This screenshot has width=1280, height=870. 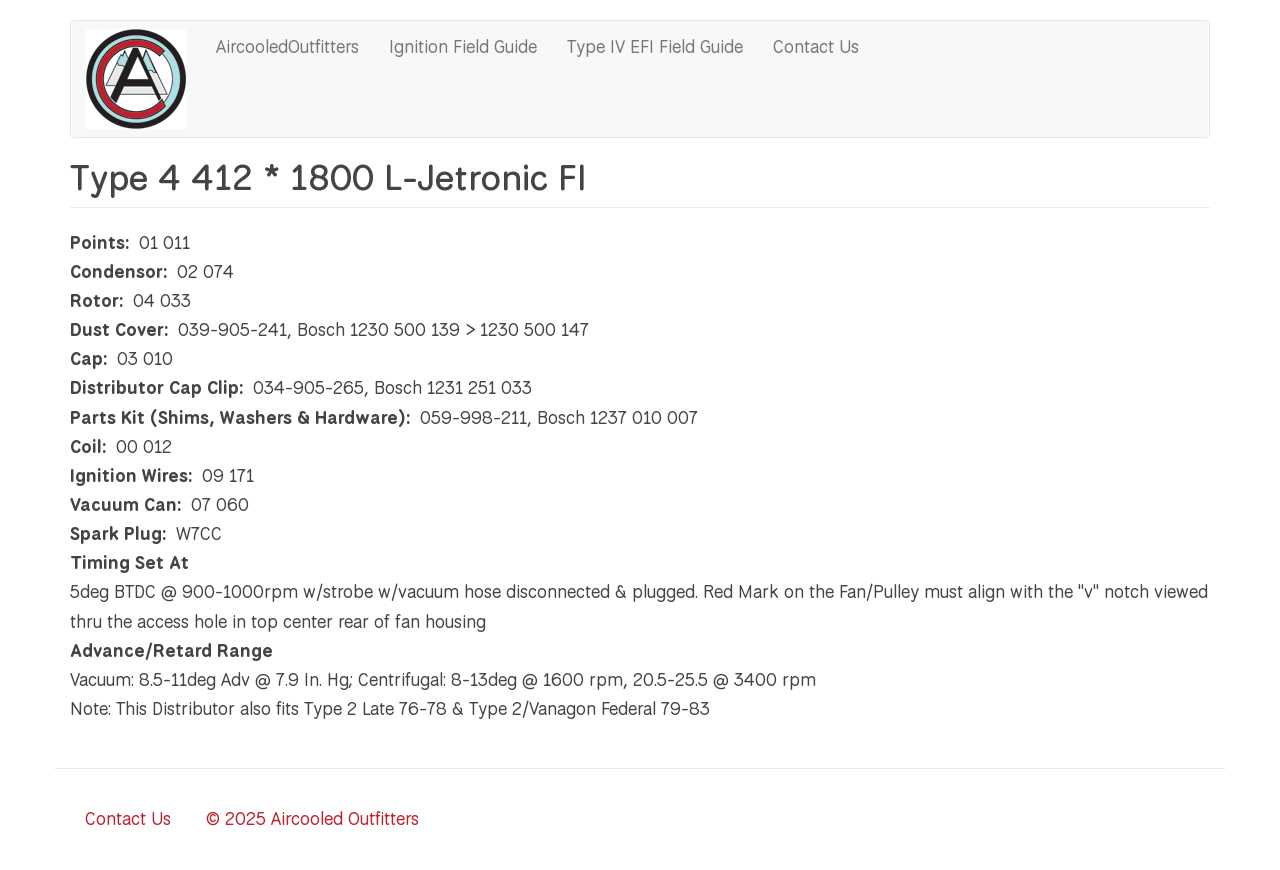 I want to click on AircooledOutfitters, so click(x=287, y=46).